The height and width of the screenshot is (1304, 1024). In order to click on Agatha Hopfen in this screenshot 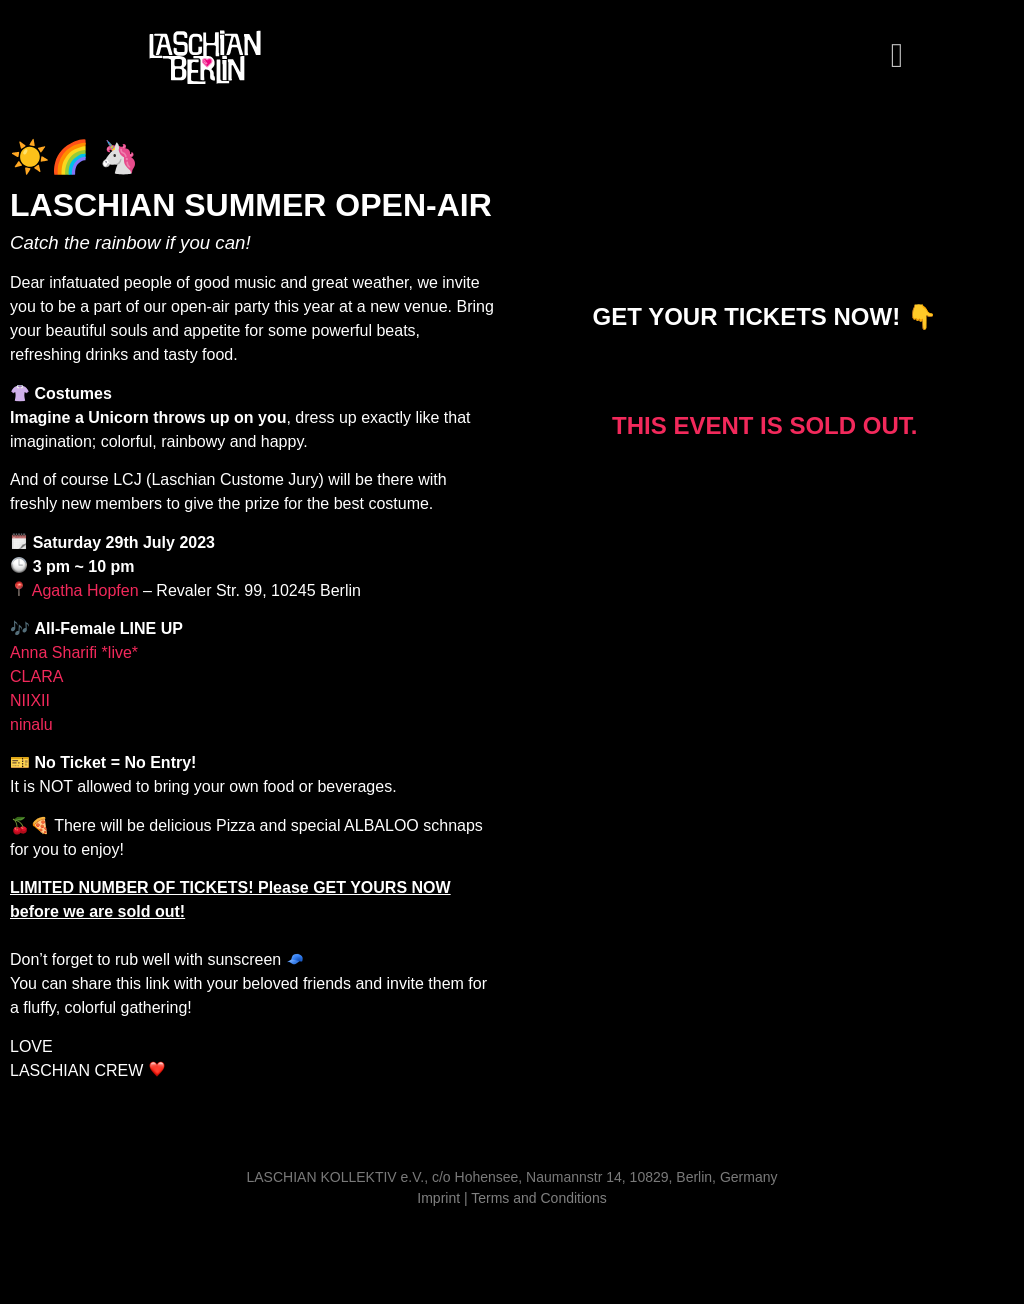, I will do `click(83, 590)`.